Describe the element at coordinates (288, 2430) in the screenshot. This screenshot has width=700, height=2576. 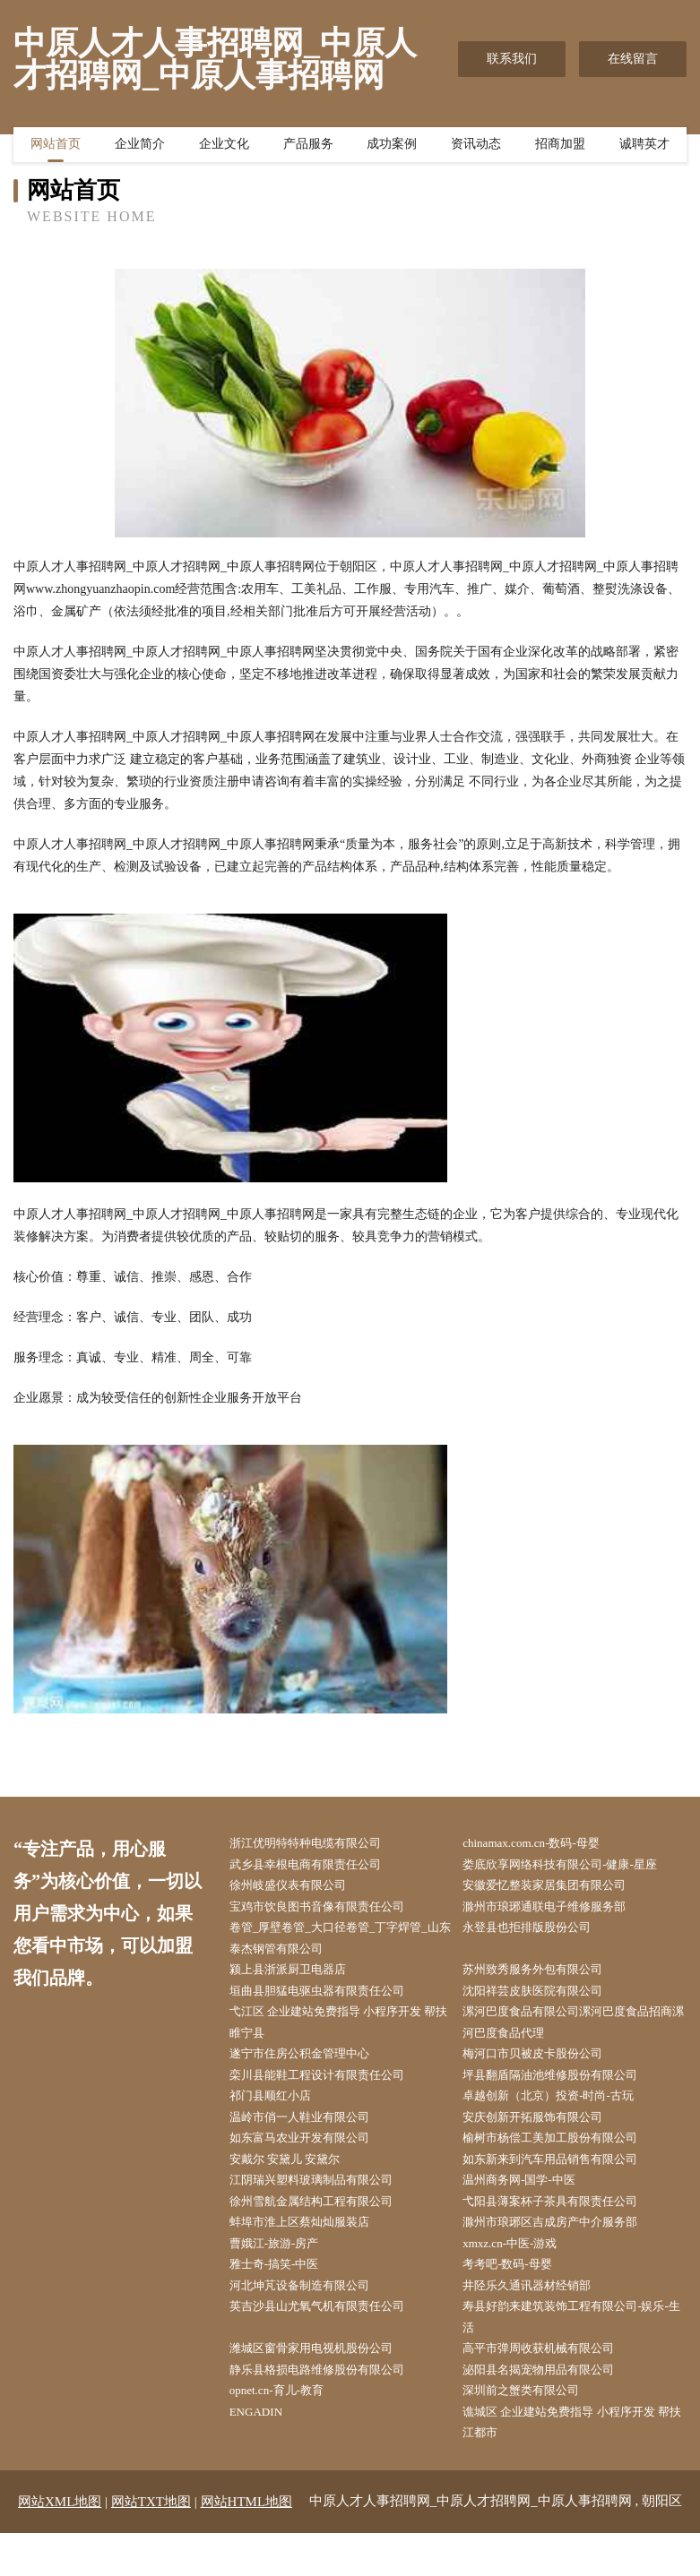
I see `opnet.cn-育儿-教育` at that location.